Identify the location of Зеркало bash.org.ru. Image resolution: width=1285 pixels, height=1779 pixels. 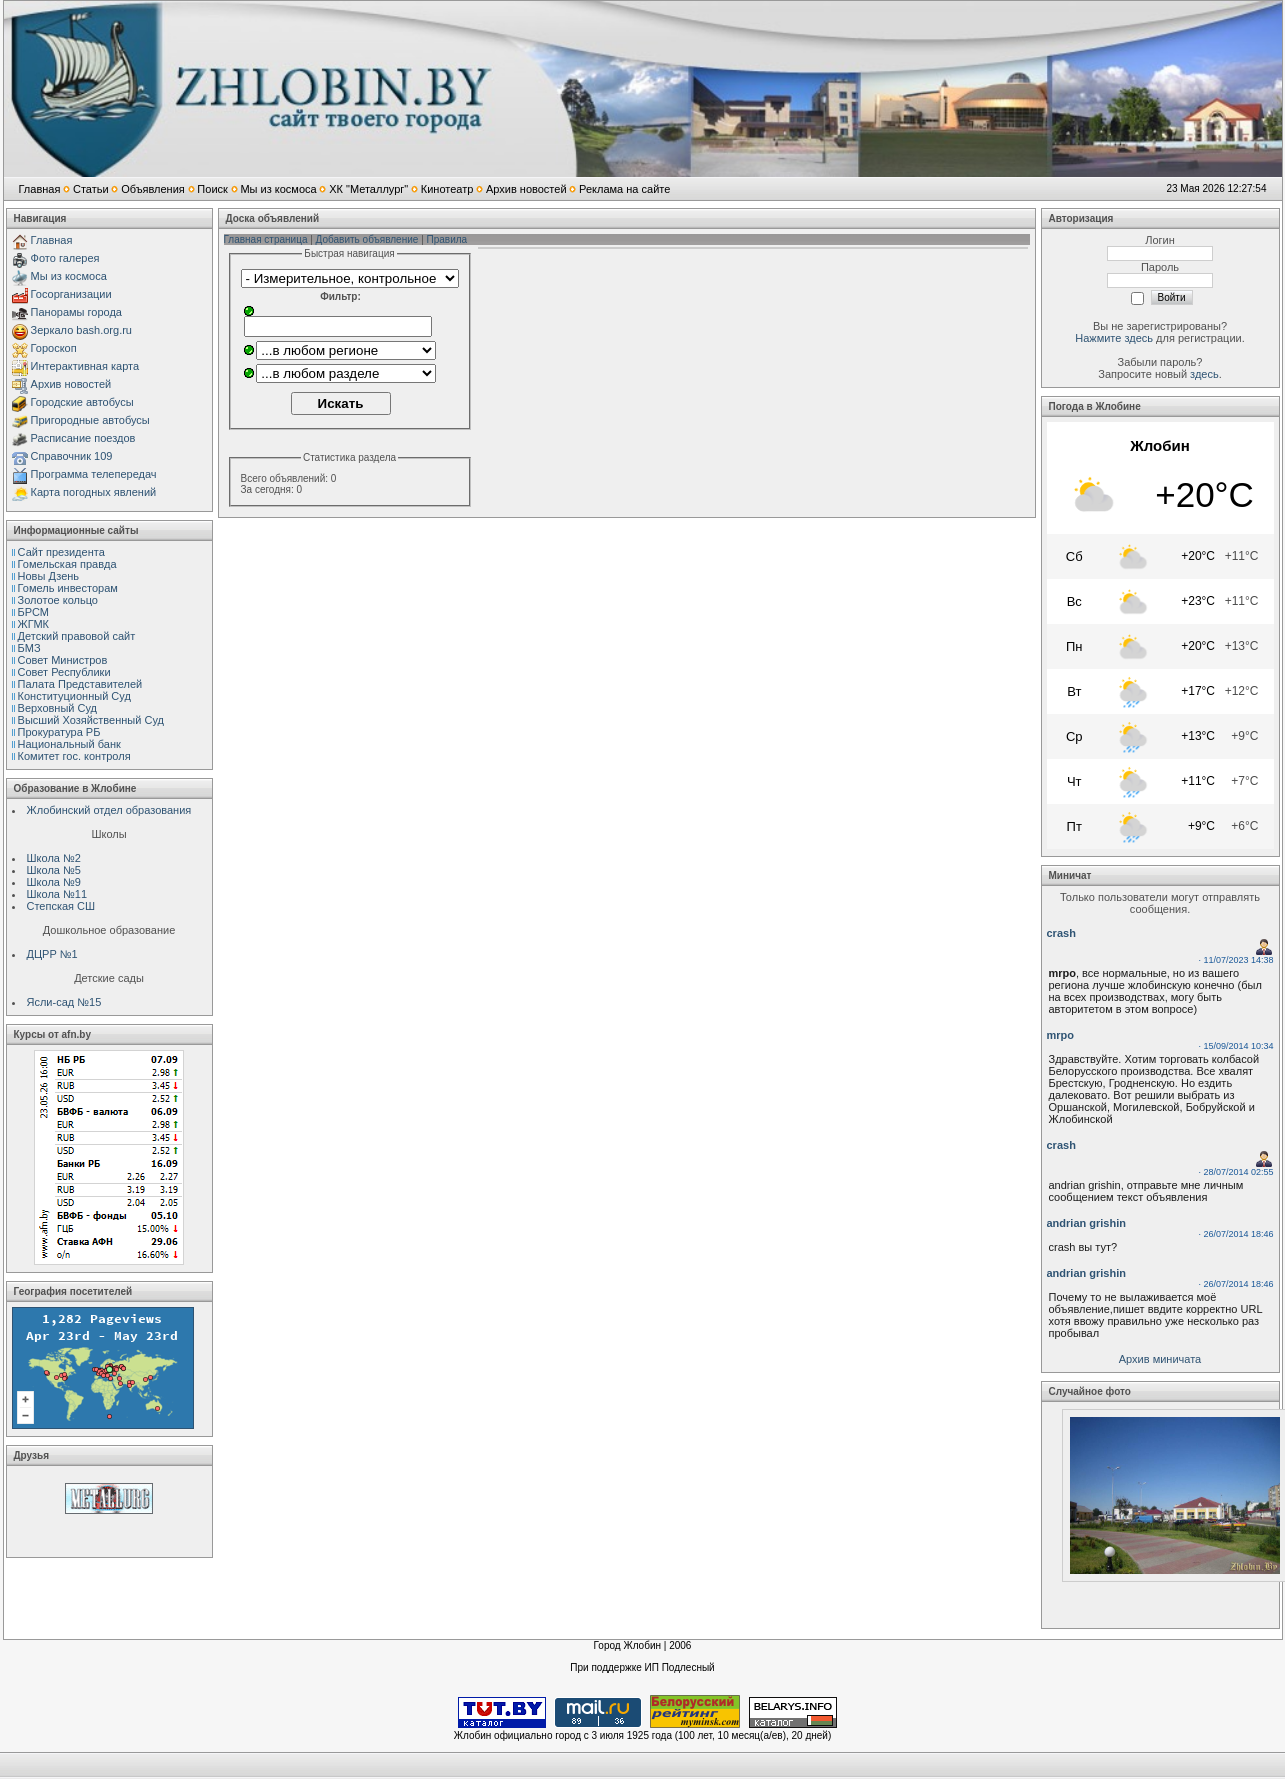
(81, 330).